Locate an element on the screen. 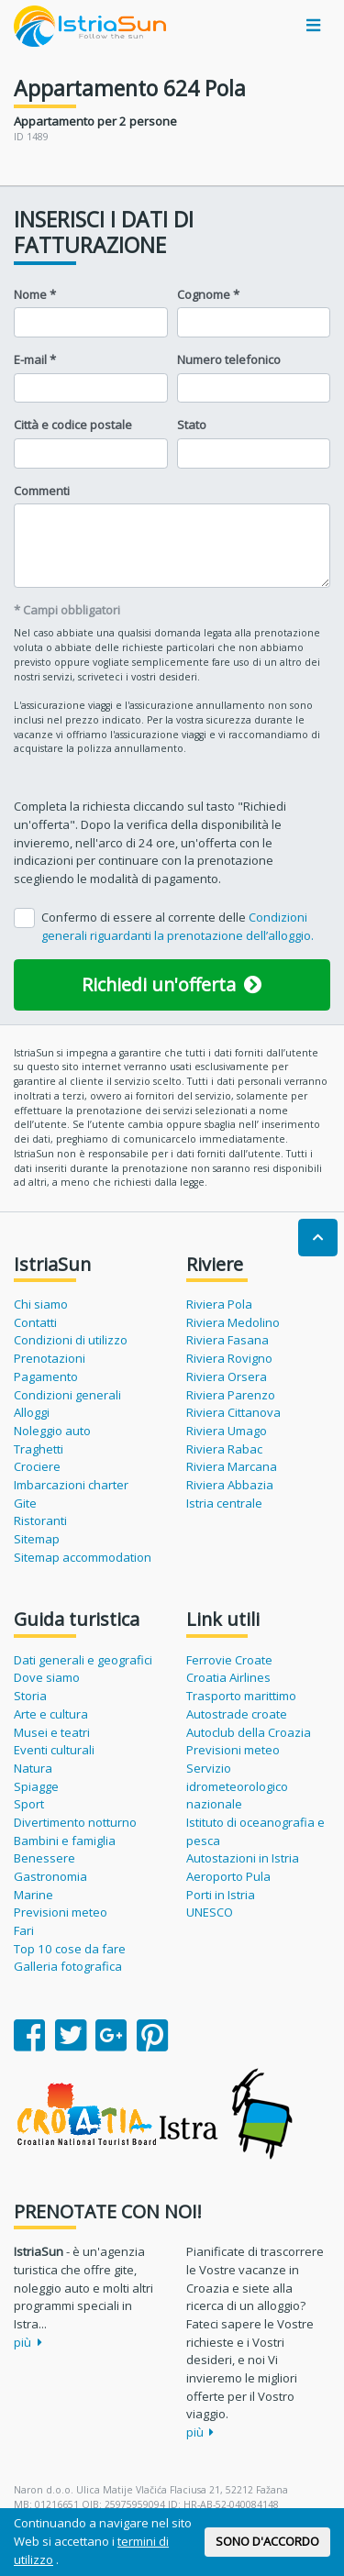  Riviera Fasana is located at coordinates (227, 1340).